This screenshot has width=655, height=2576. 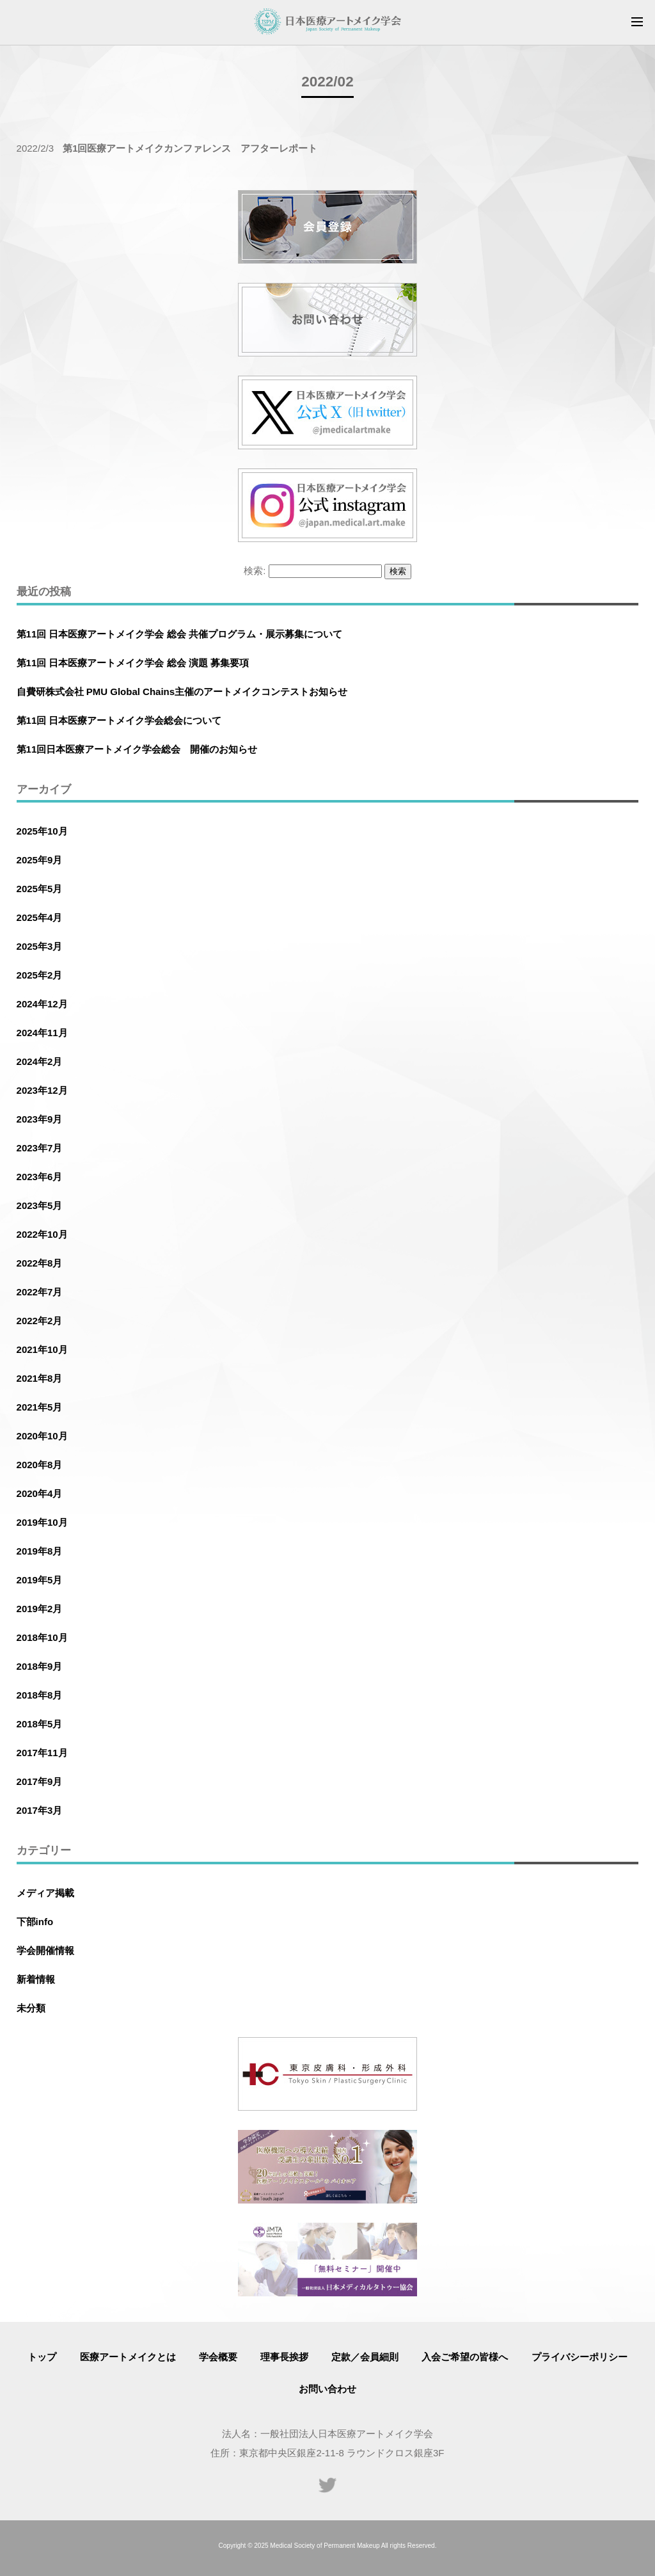 What do you see at coordinates (40, 1407) in the screenshot?
I see `2021年5月` at bounding box center [40, 1407].